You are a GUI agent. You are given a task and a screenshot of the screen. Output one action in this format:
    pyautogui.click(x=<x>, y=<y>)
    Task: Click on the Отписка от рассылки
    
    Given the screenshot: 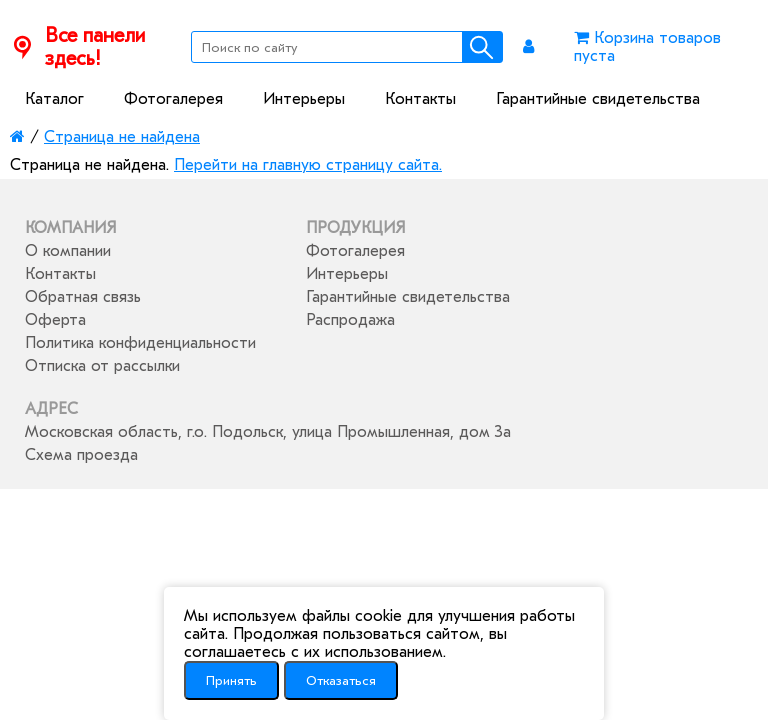 What is the action you would take?
    pyautogui.click(x=102, y=366)
    